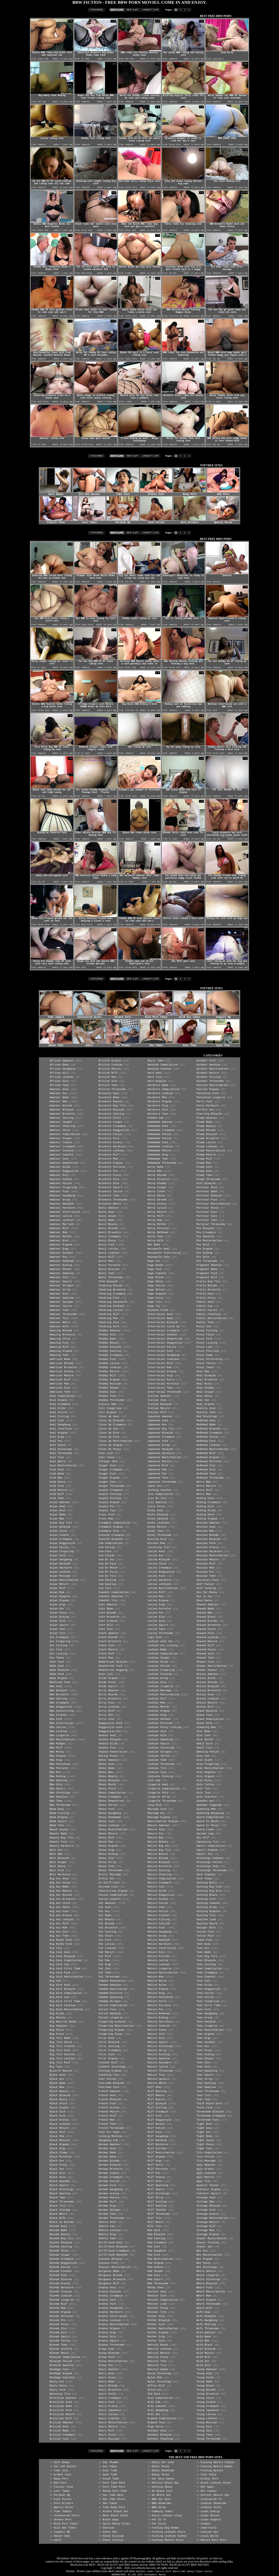 This screenshot has height=2576, width=279. I want to click on Qwerty Porno, so click(223, 521).